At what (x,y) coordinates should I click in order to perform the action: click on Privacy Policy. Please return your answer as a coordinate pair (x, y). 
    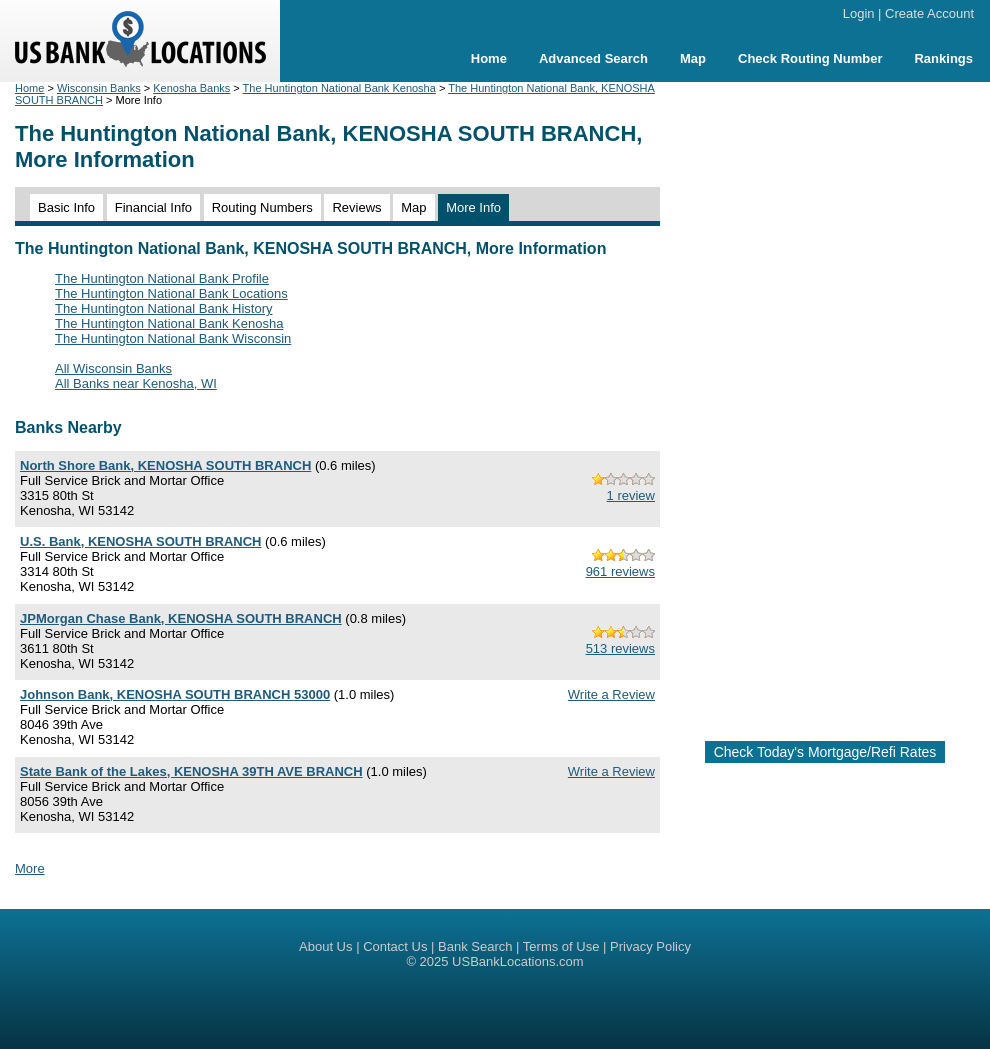
    Looking at the image, I should click on (650, 946).